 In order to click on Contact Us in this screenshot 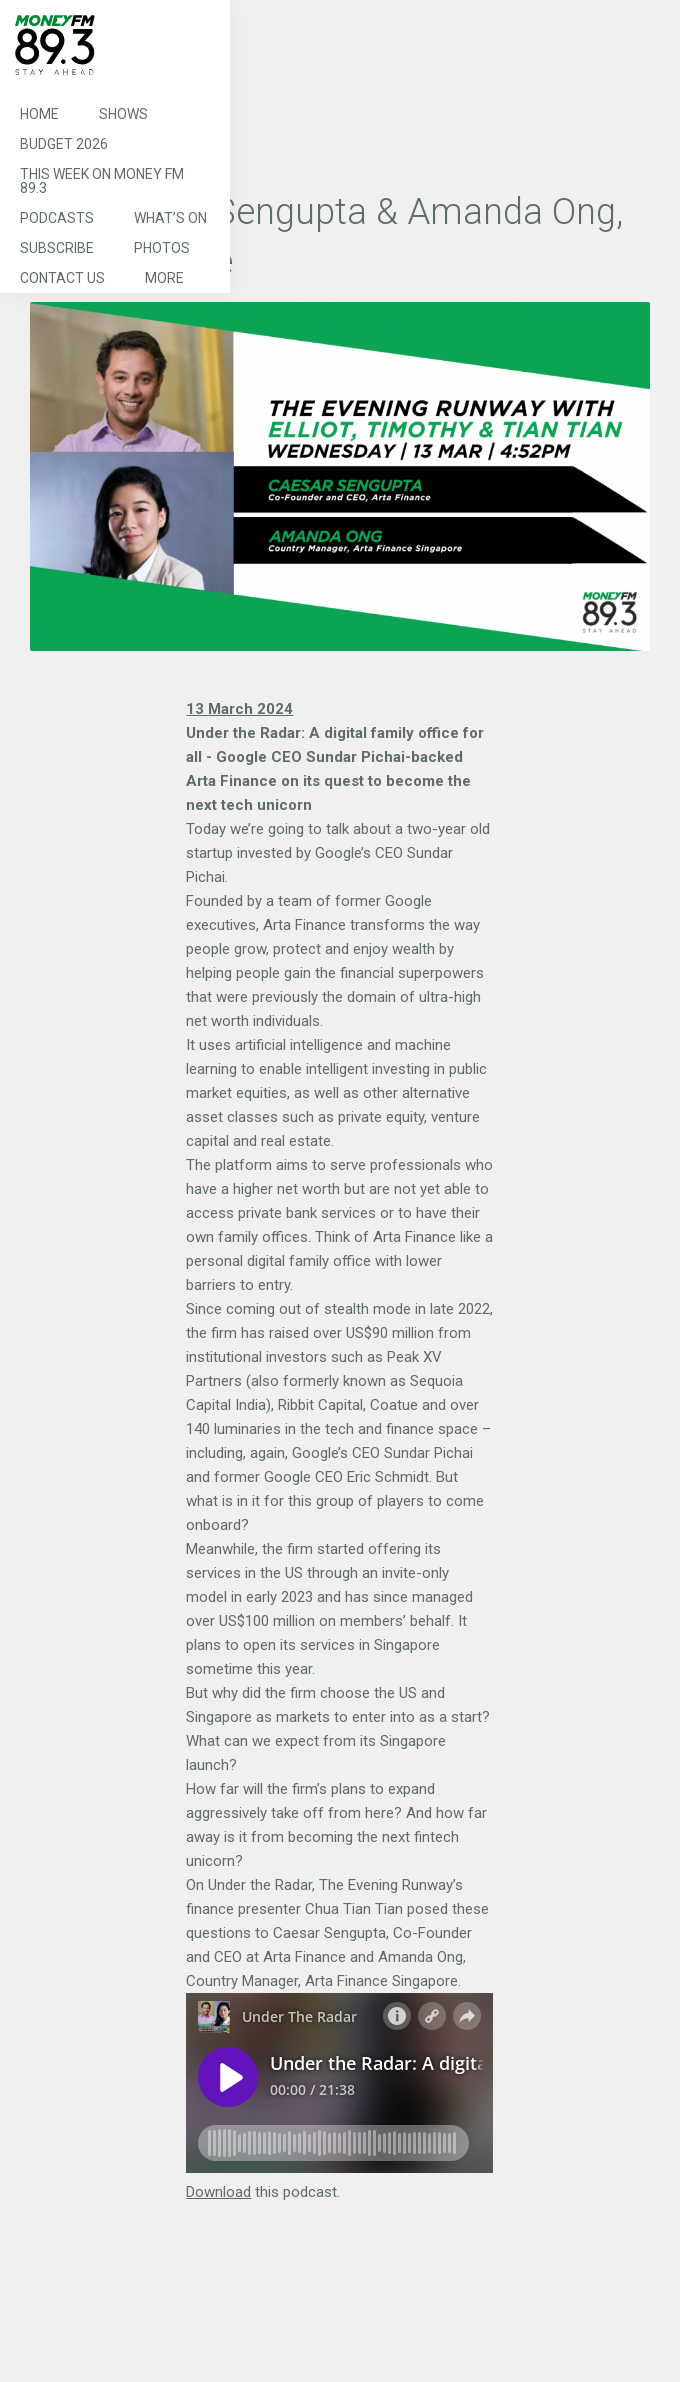, I will do `click(62, 278)`.